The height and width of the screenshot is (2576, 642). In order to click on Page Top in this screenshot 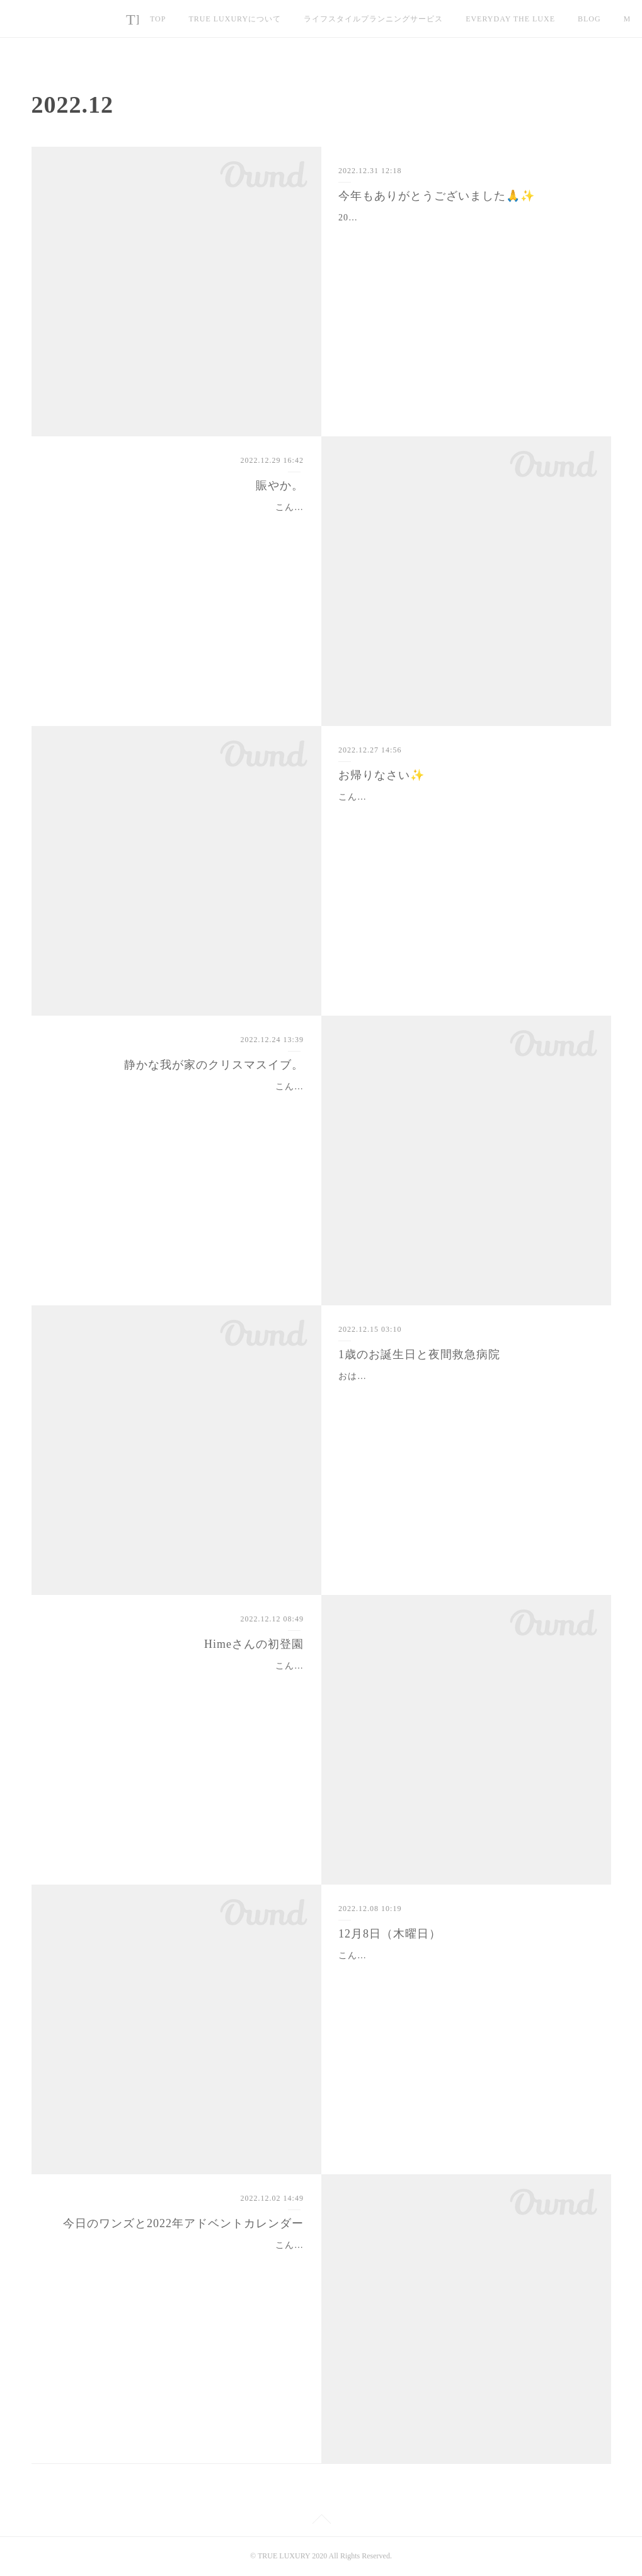, I will do `click(321, 2521)`.